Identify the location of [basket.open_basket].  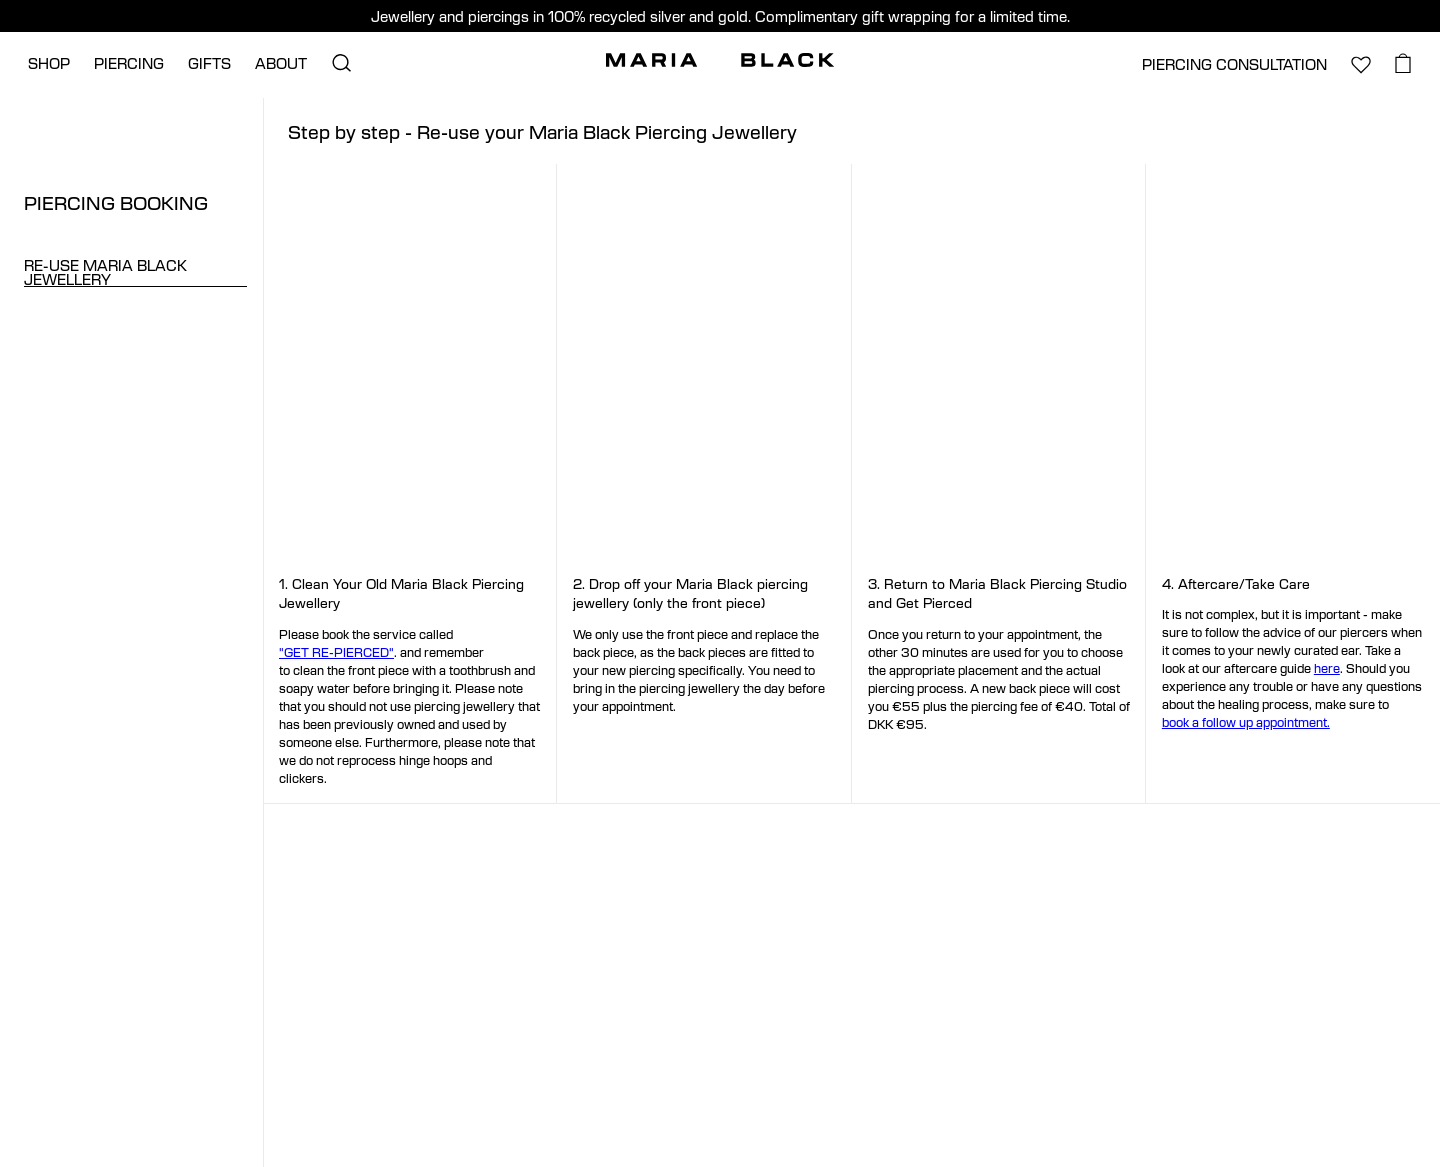
(1403, 63).